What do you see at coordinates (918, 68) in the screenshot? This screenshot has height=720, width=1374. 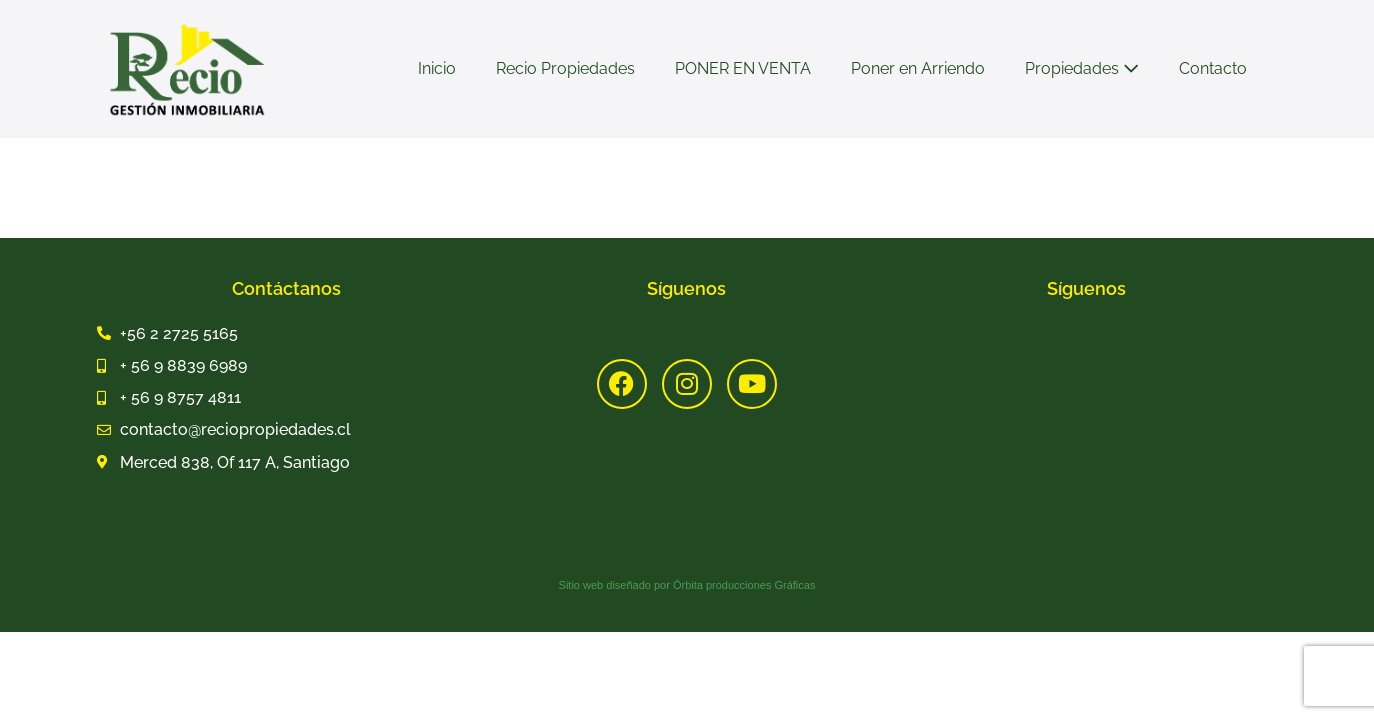 I see `Poner en Arriendo` at bounding box center [918, 68].